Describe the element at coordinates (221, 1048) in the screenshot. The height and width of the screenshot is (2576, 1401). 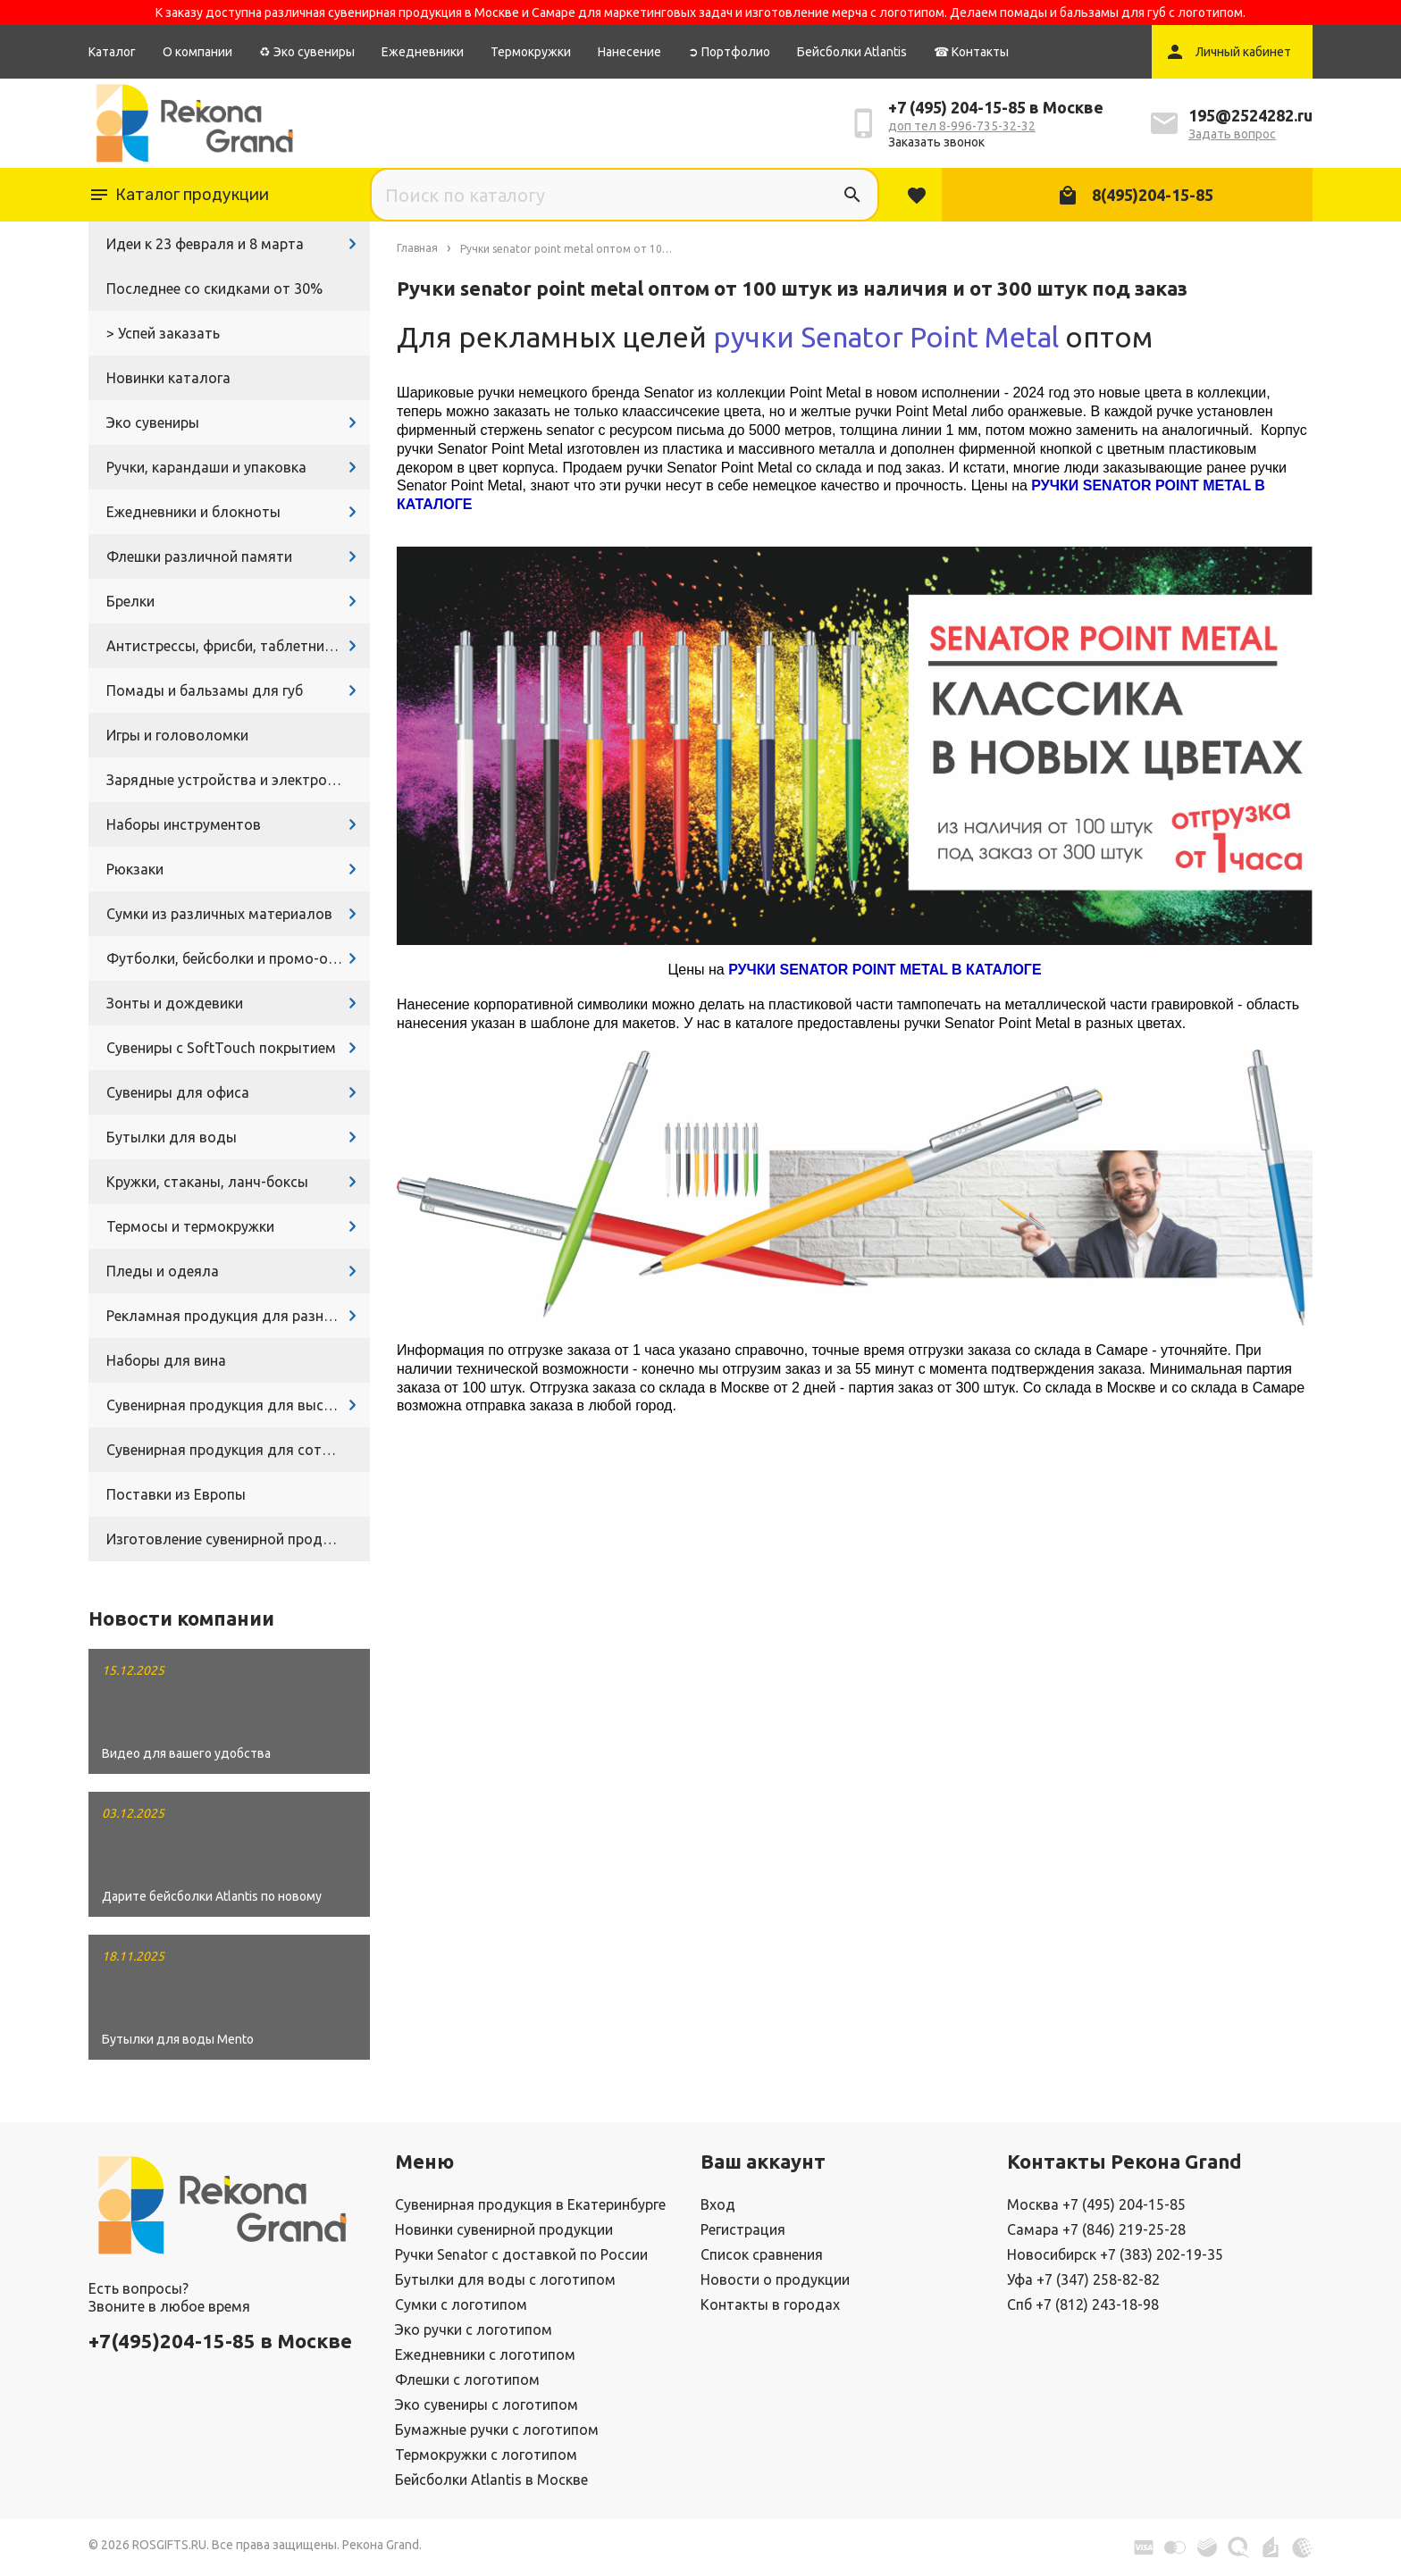
I see `Сувениры с SoftTouch покрытием` at that location.